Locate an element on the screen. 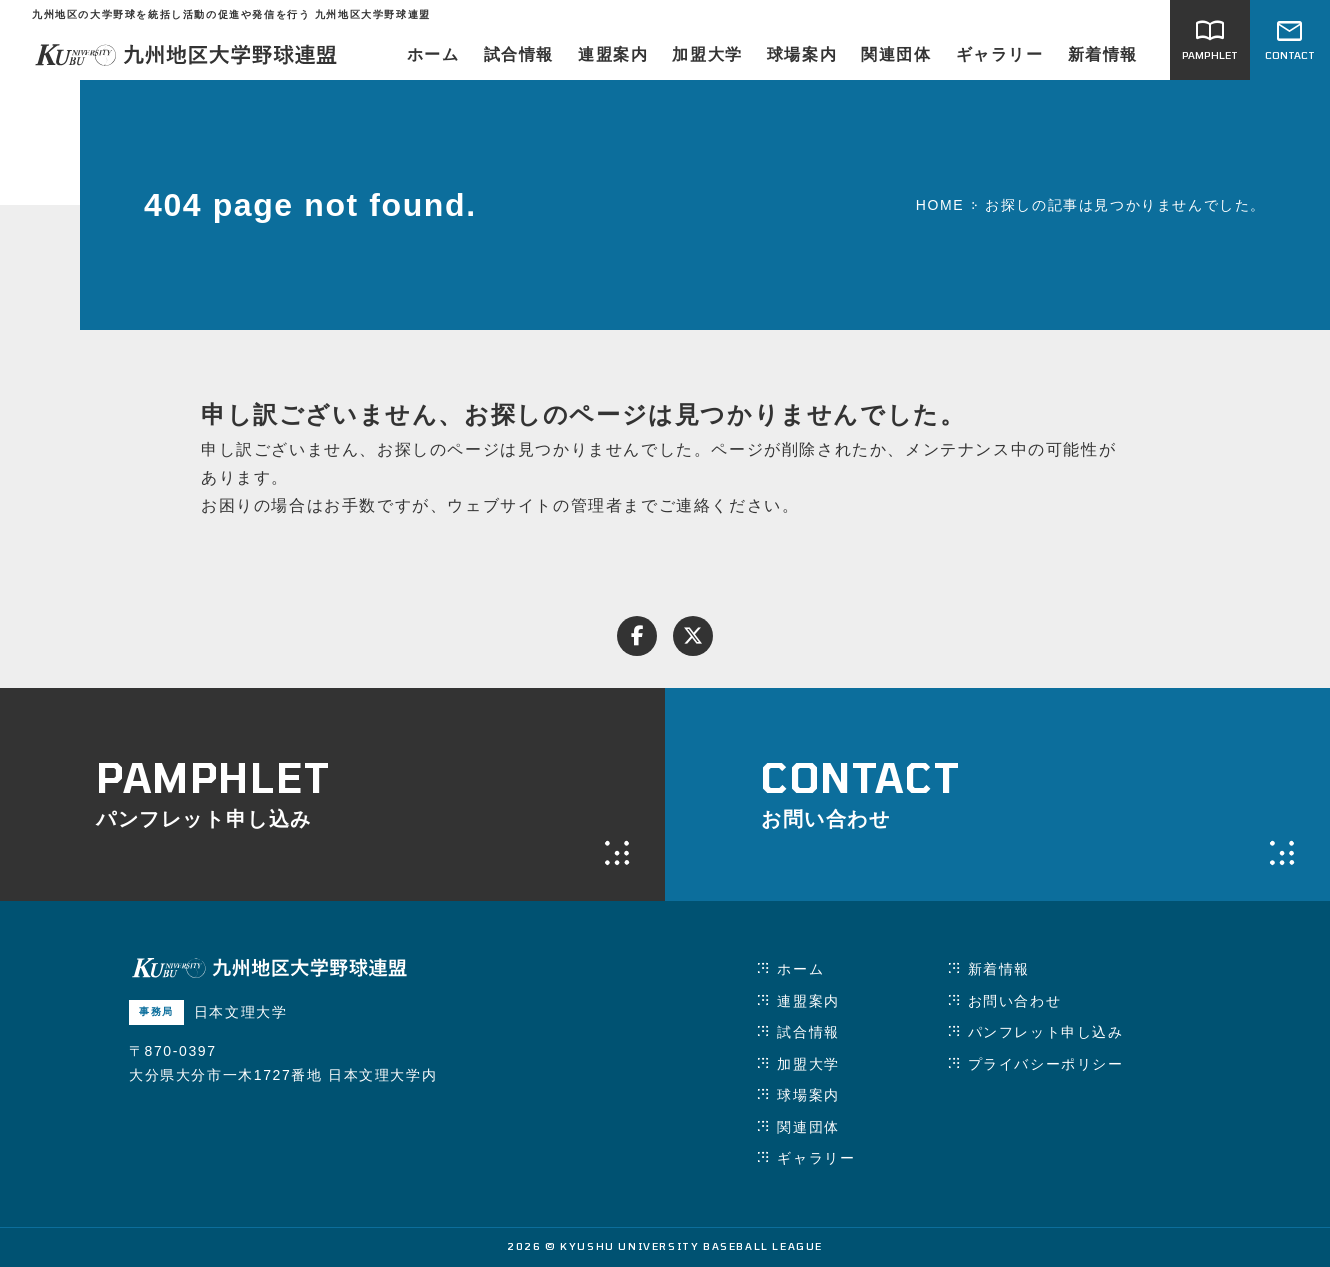 The image size is (1330, 1267). 連盟案内 is located at coordinates (613, 54).